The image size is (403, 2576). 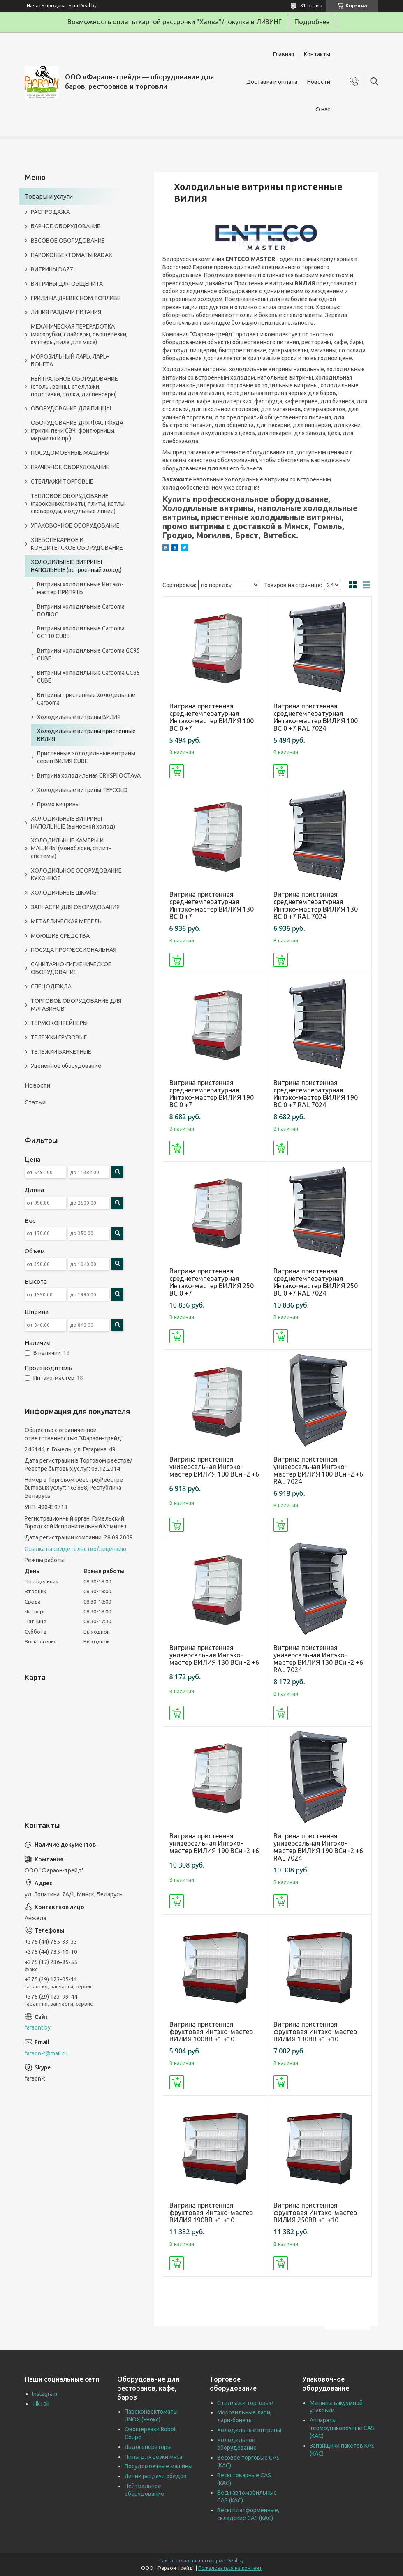 I want to click on Витрины холодильные Carboma GC85 CUBE, so click(x=88, y=676).